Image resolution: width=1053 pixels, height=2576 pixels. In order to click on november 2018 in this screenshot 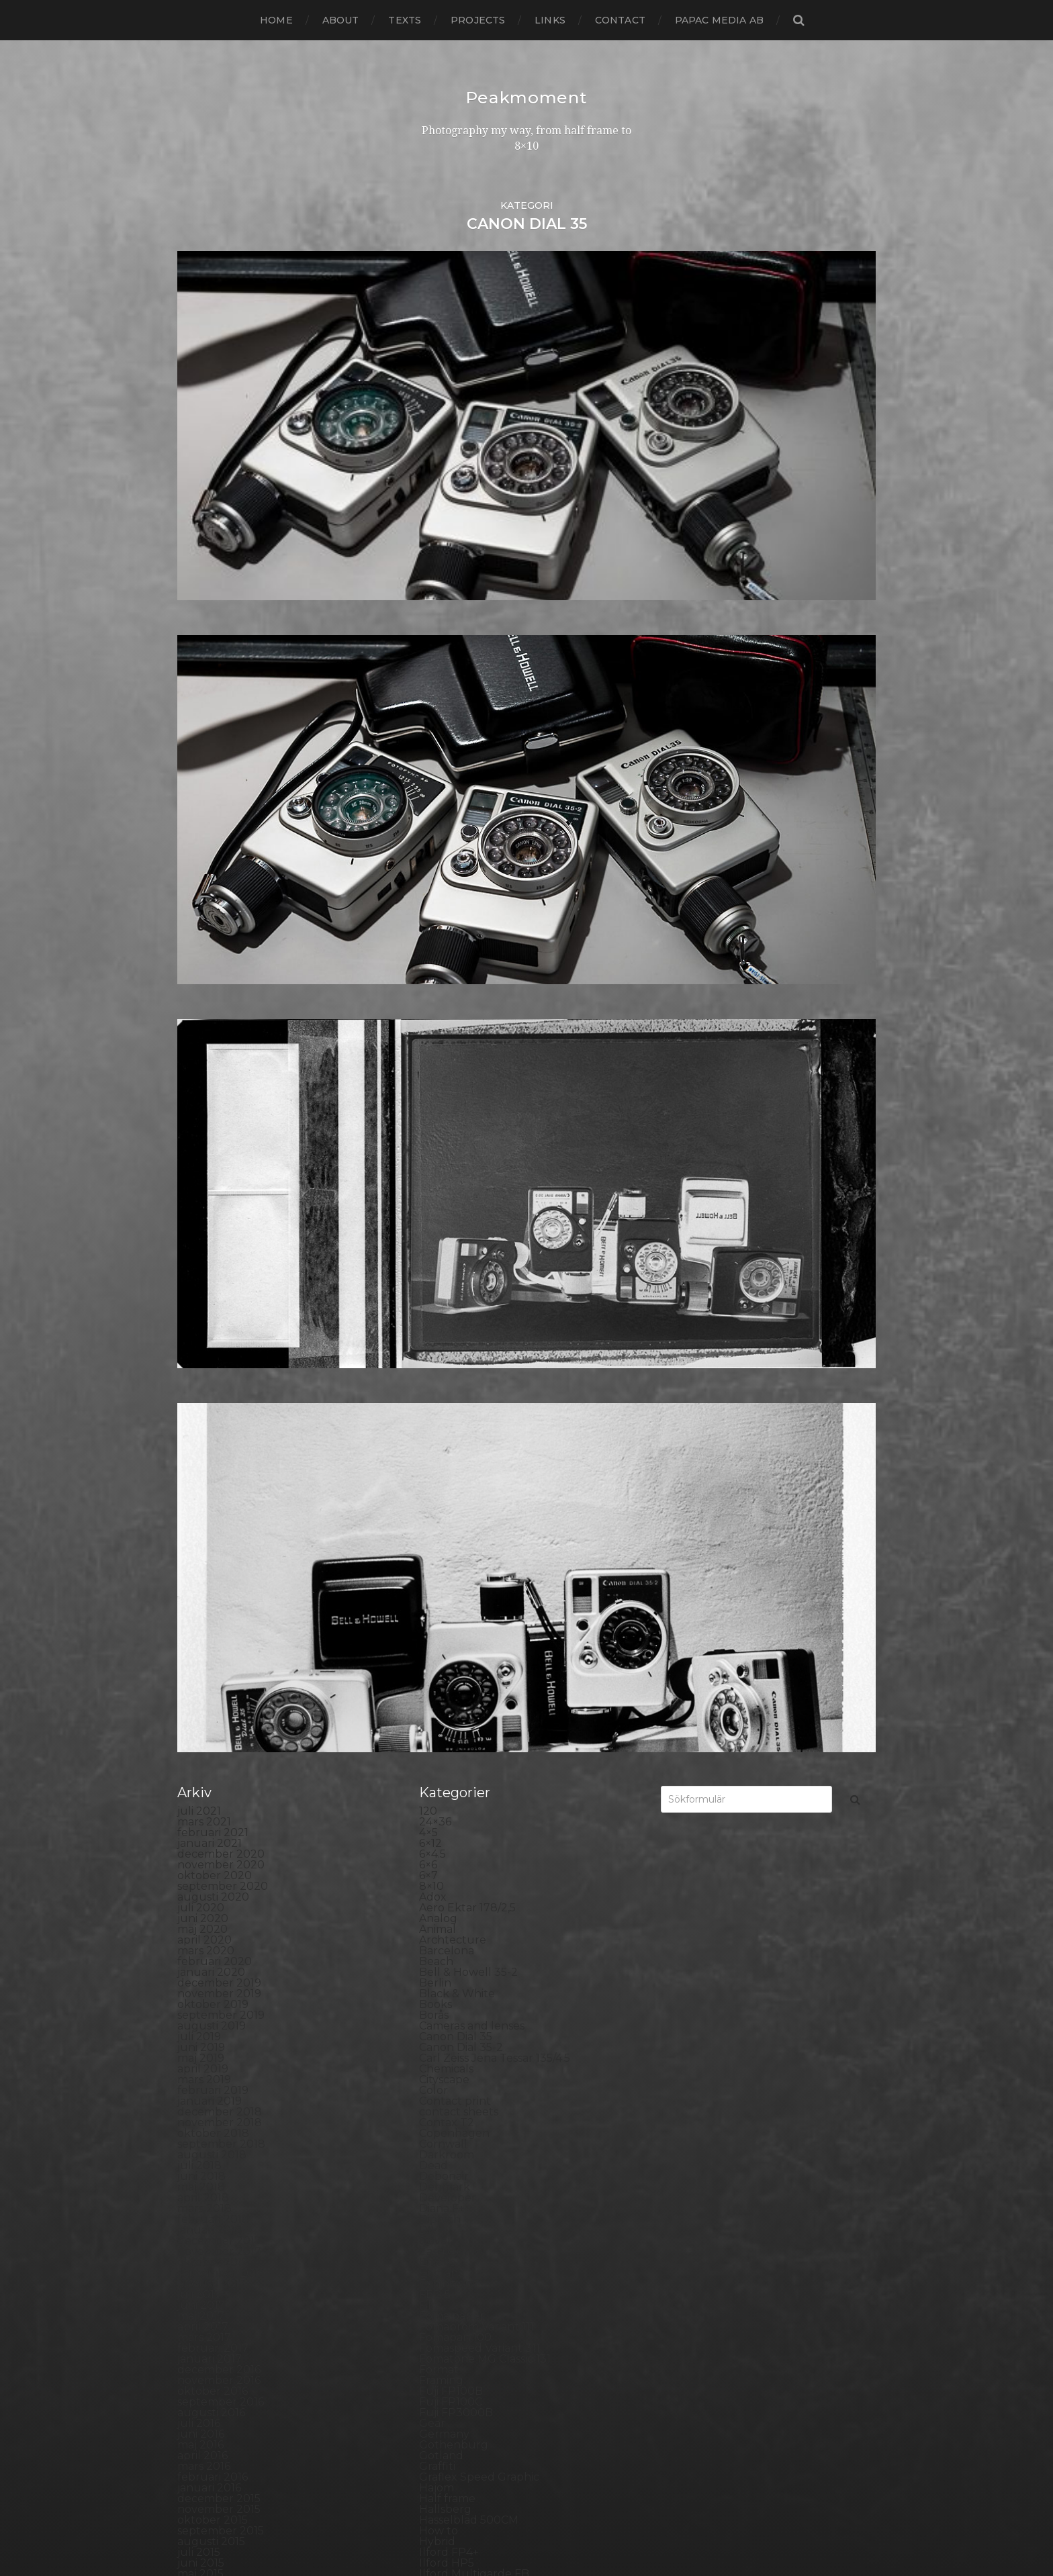, I will do `click(219, 1105)`.